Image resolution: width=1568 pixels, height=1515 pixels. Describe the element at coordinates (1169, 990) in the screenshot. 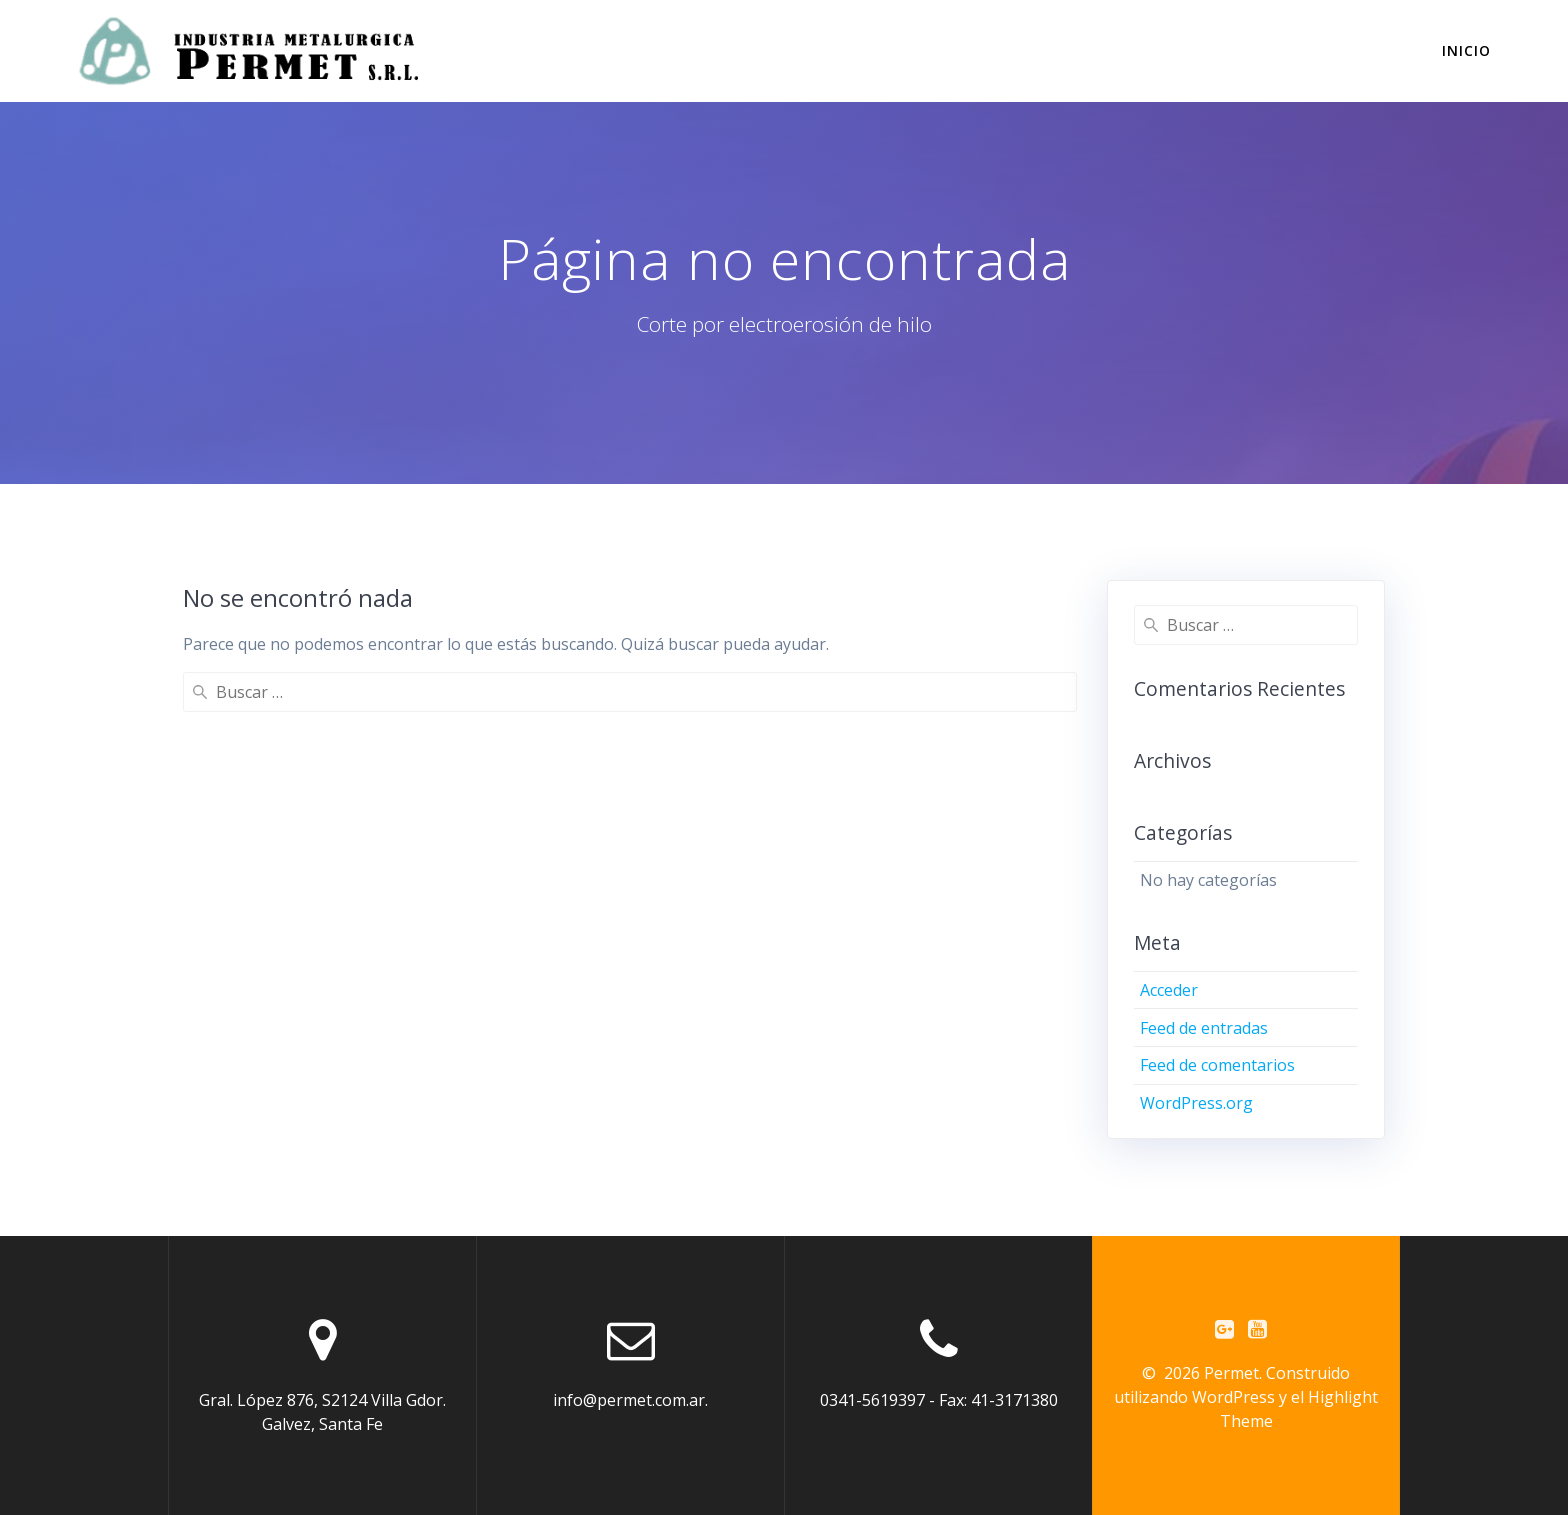

I see `Acceder` at that location.